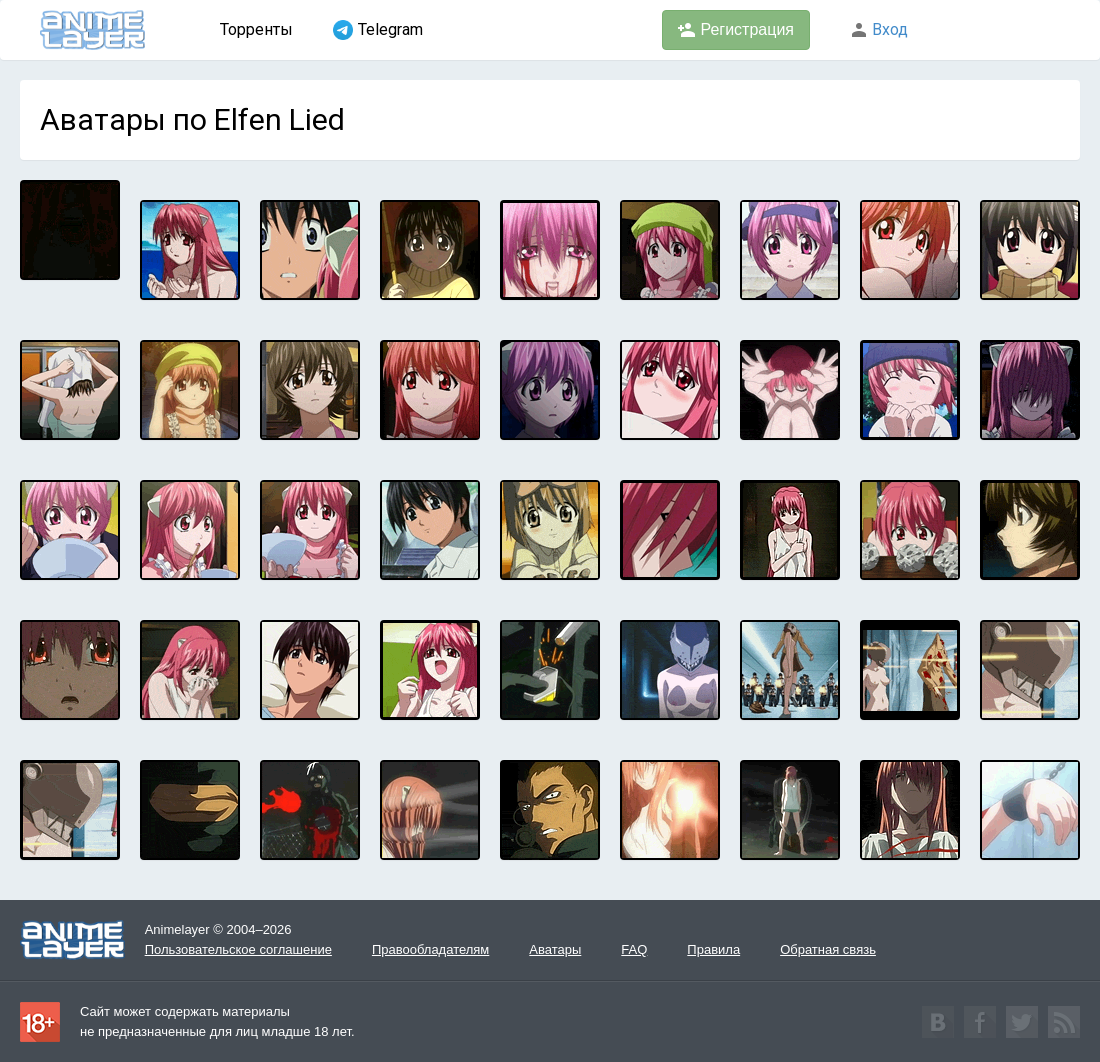 This screenshot has height=1062, width=1100. Describe the element at coordinates (634, 949) in the screenshot. I see `FAQ` at that location.